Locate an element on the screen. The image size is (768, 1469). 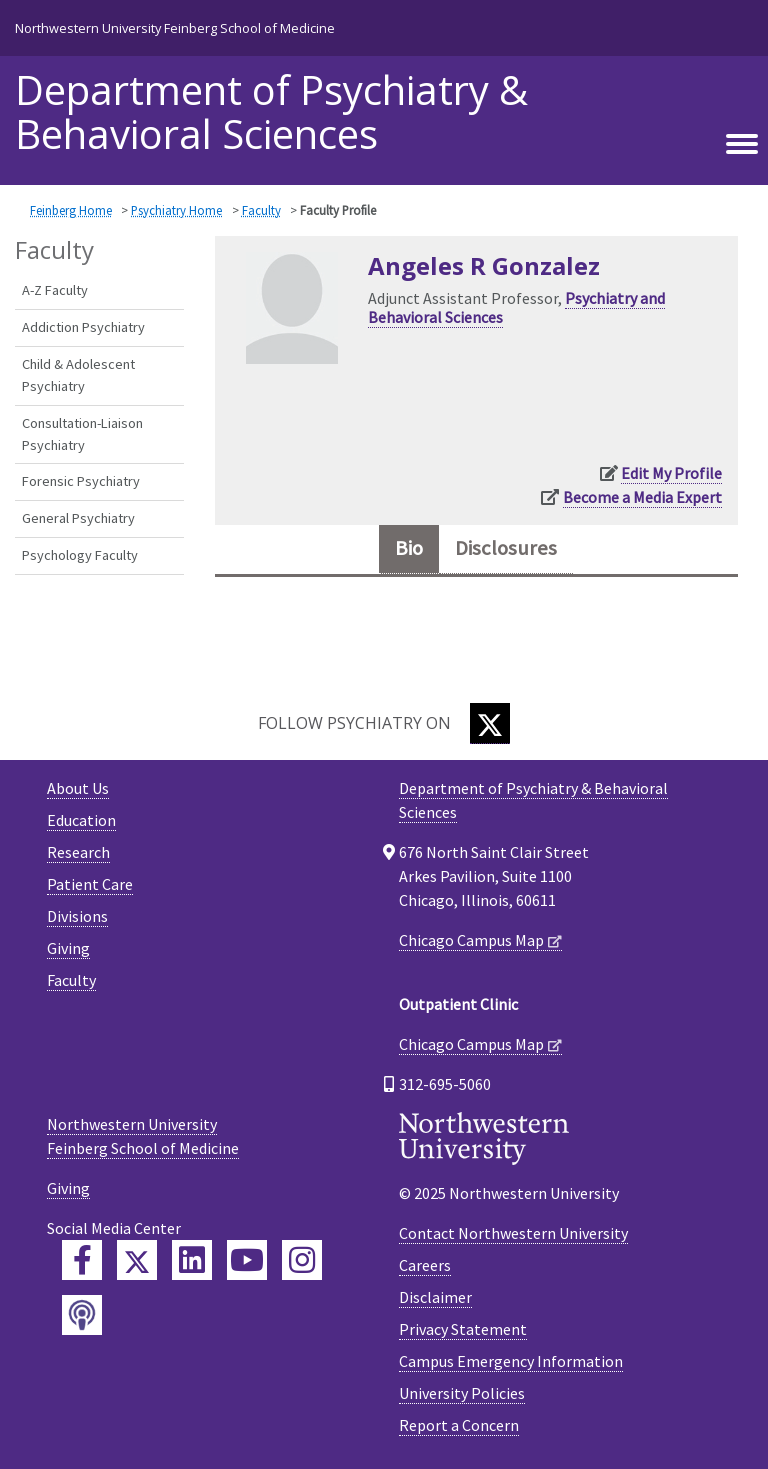
[Feinberg LinkedIn] is located at coordinates (192, 1260).